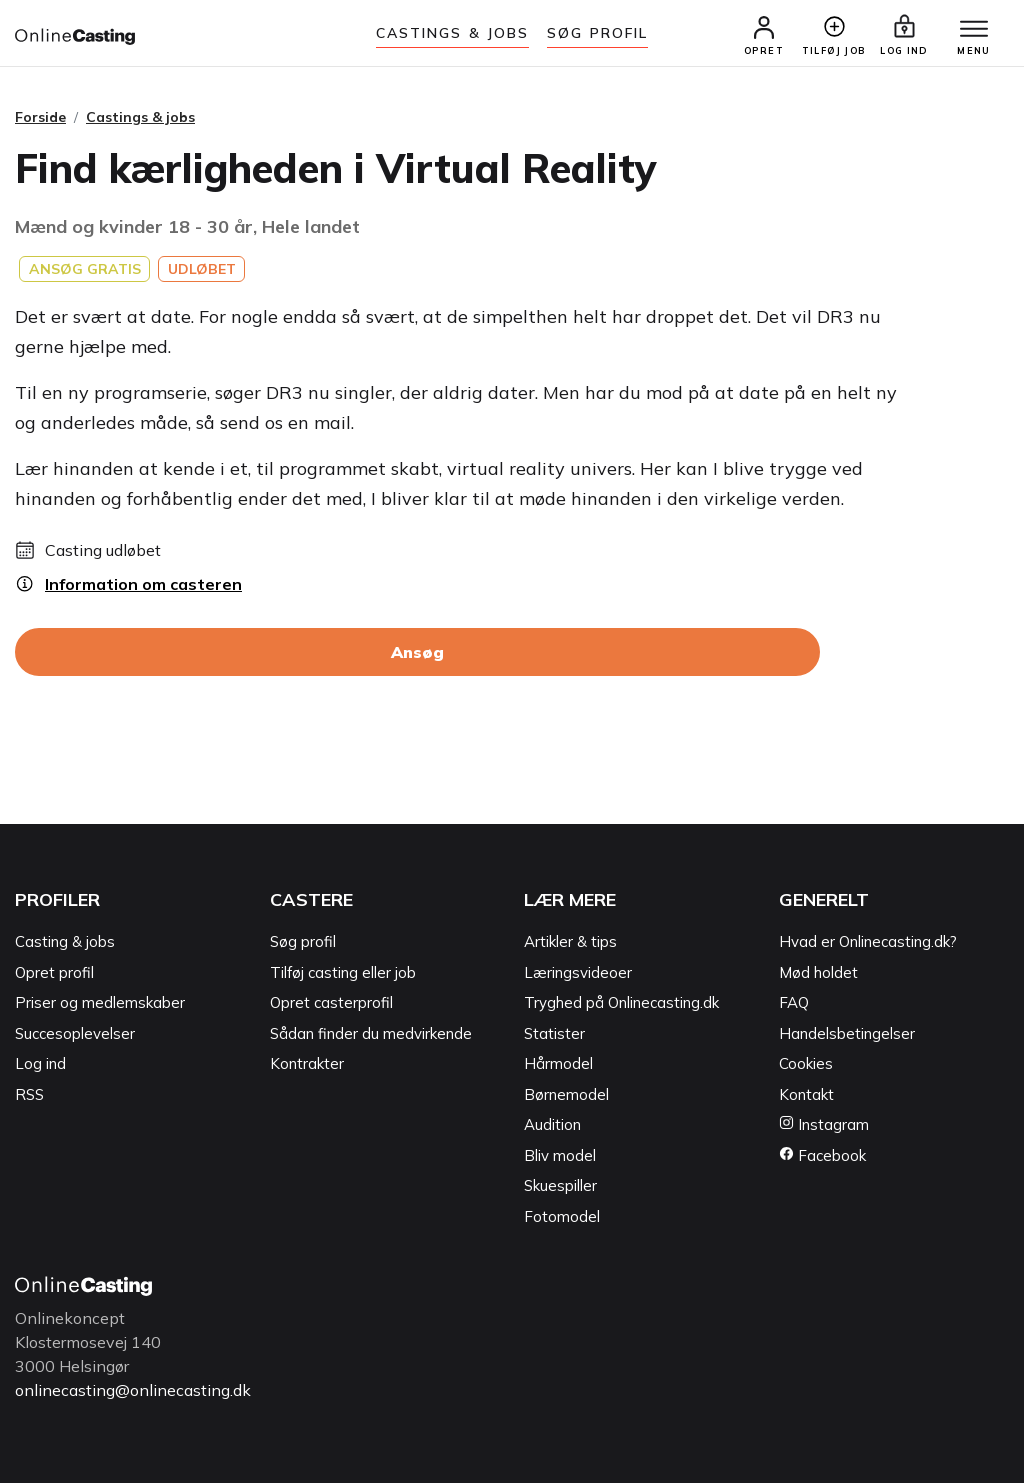  I want to click on Cookies, so click(806, 1063).